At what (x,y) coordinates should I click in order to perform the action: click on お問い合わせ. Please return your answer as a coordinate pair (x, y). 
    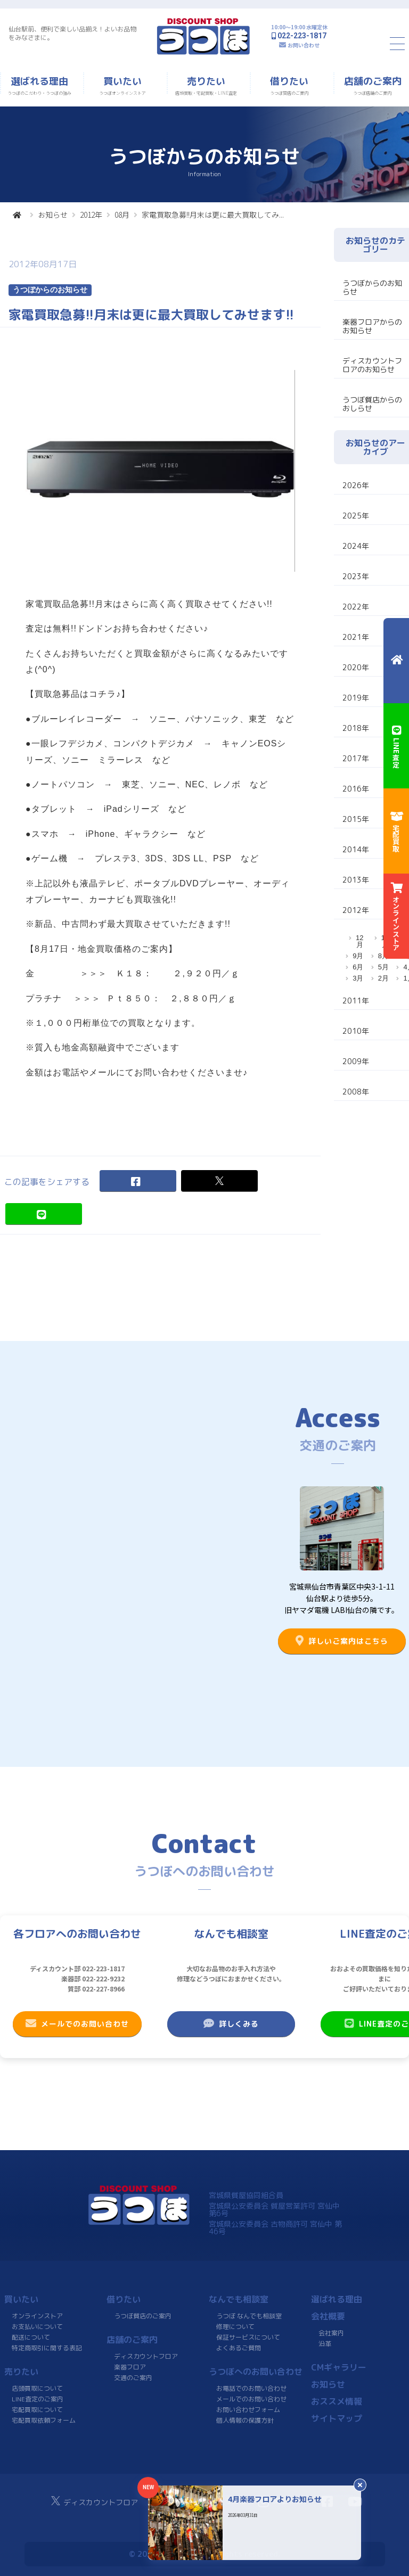
    Looking at the image, I should click on (304, 45).